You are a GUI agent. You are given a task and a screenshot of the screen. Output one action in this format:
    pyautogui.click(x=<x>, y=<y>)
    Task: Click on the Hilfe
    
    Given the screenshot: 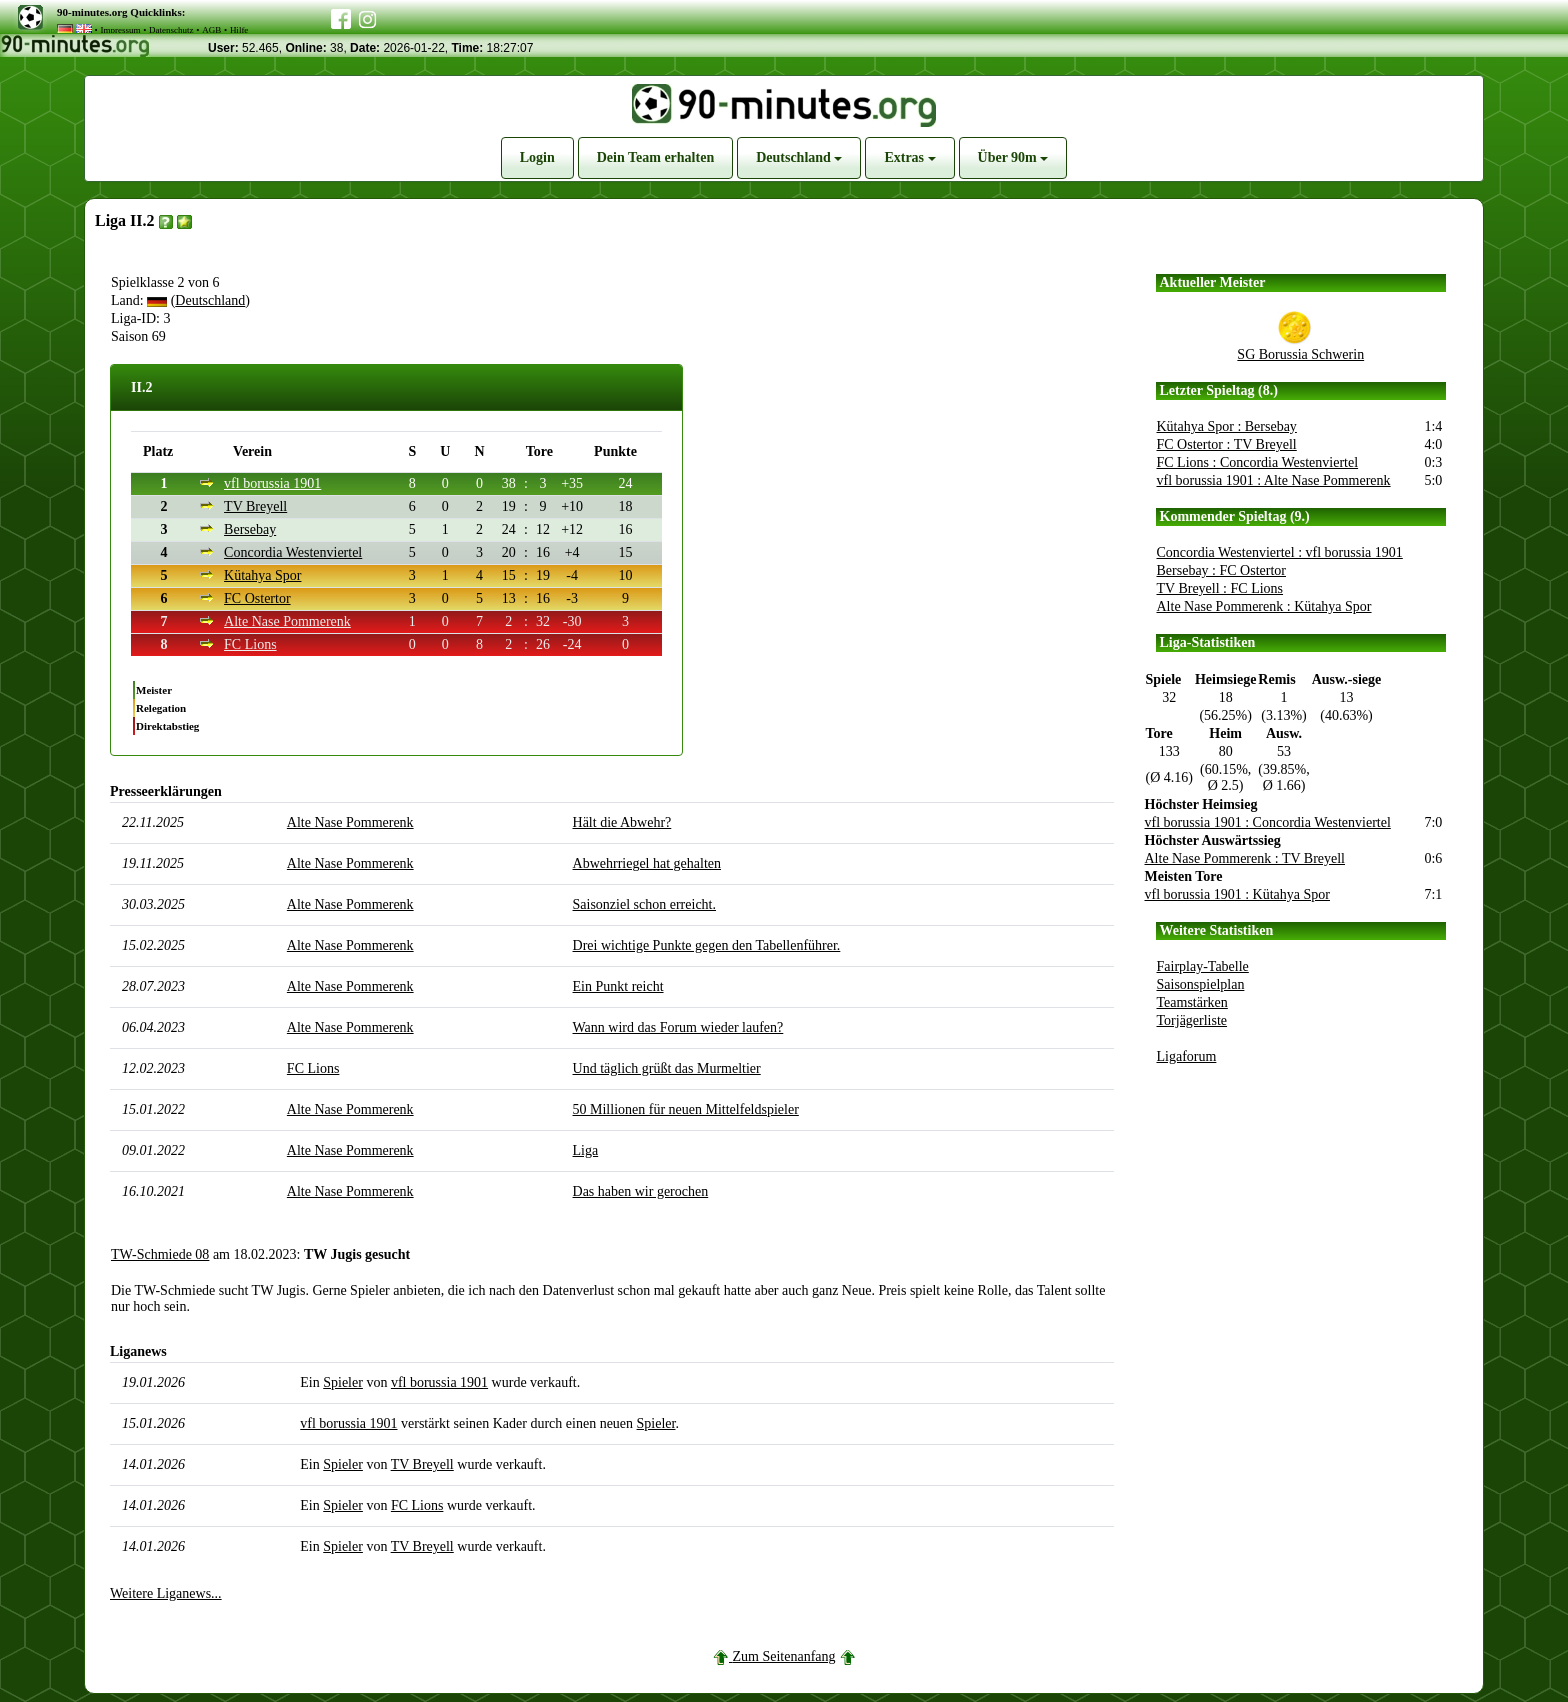 What is the action you would take?
    pyautogui.click(x=239, y=30)
    